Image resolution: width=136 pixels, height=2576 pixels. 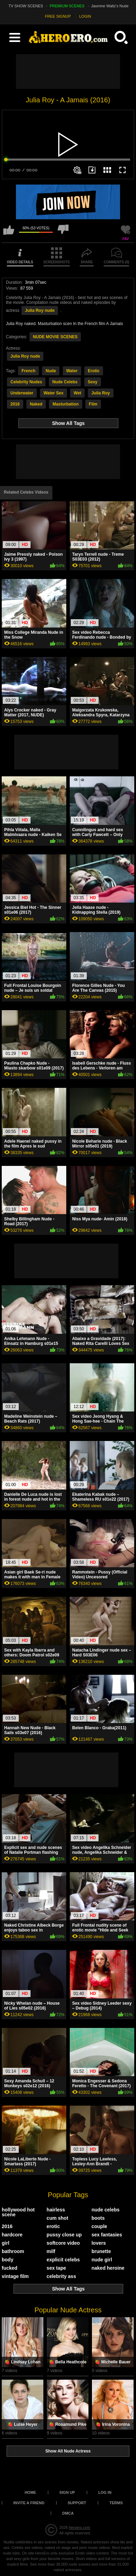 I want to click on Terms, so click(x=116, y=2503).